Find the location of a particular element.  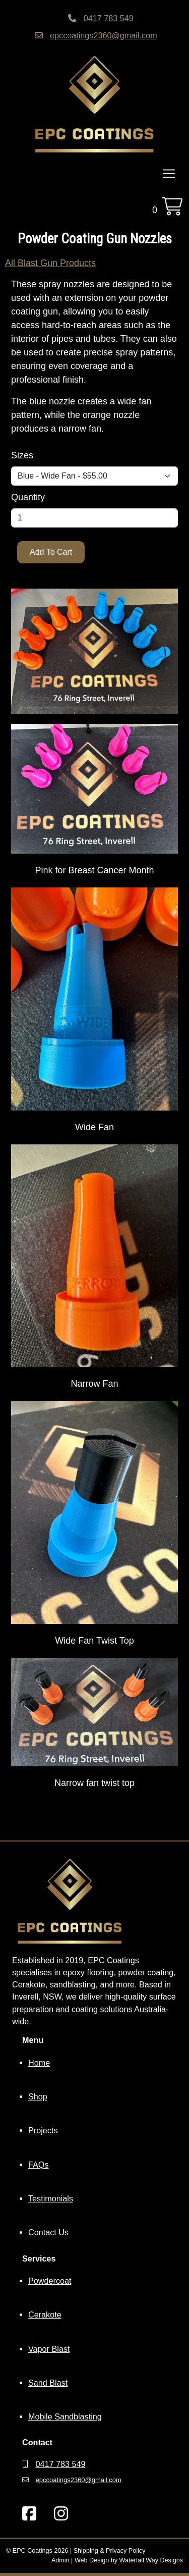

Shop is located at coordinates (37, 2096).